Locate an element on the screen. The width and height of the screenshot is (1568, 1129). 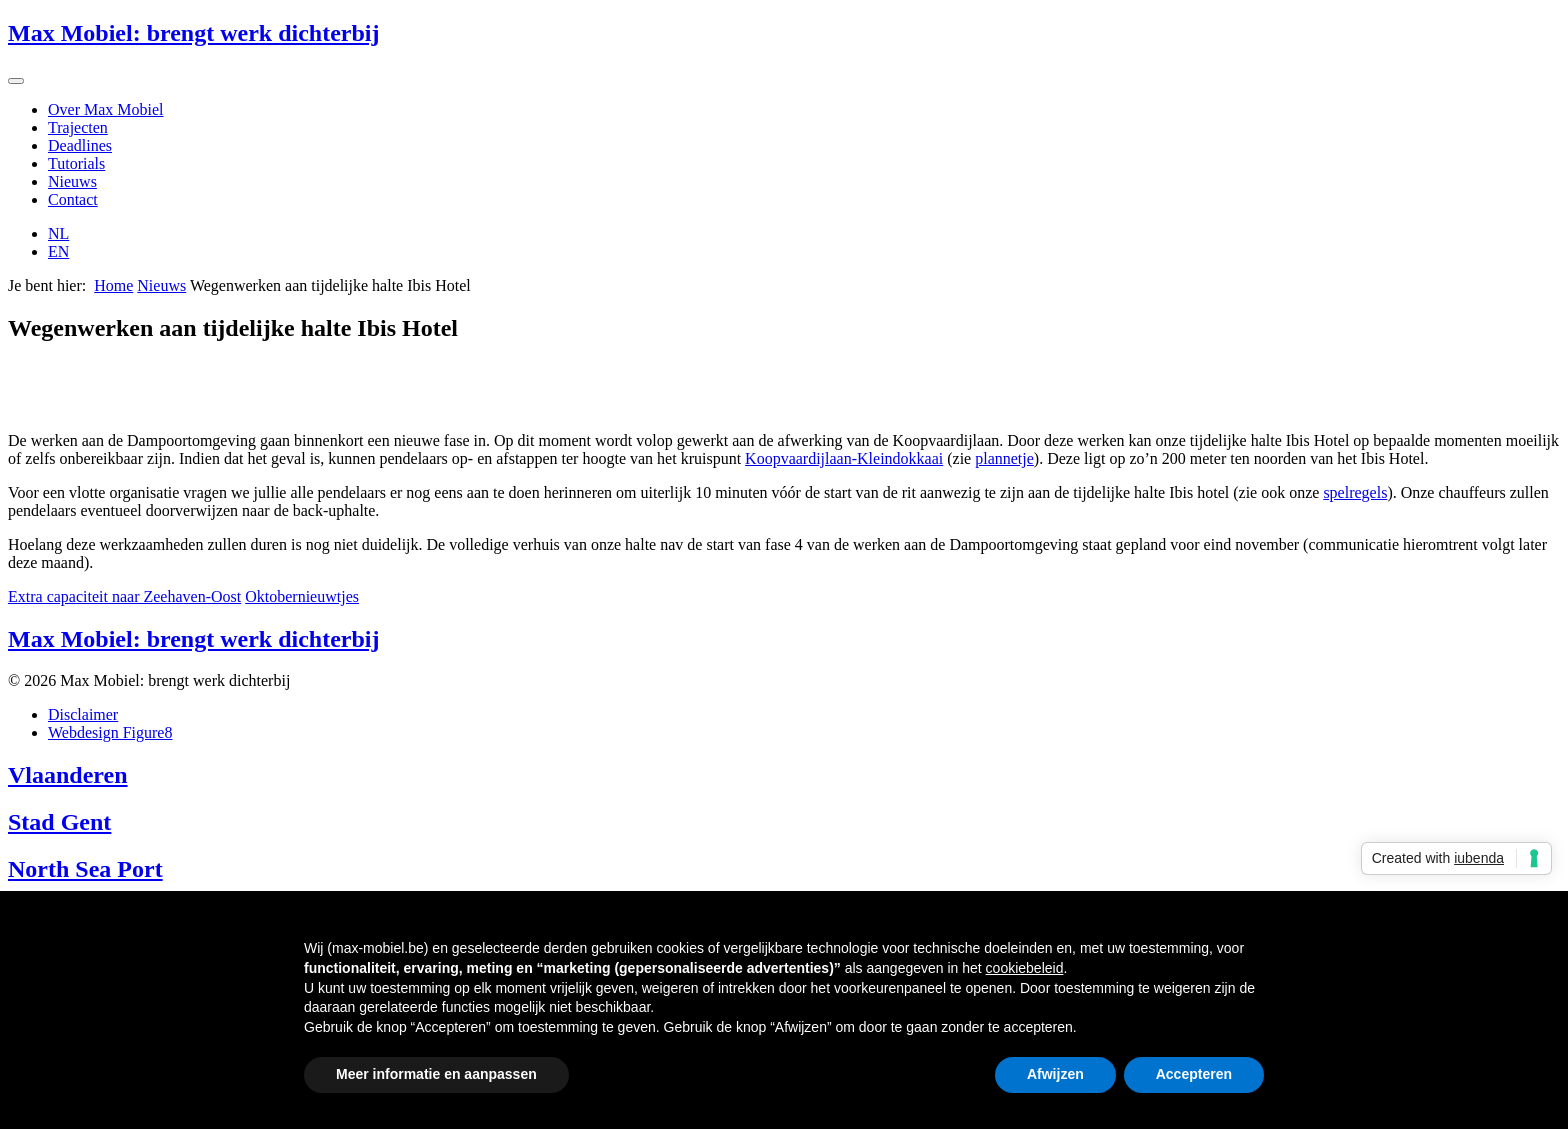
Afwijzen [button] is located at coordinates (1055, 1074).